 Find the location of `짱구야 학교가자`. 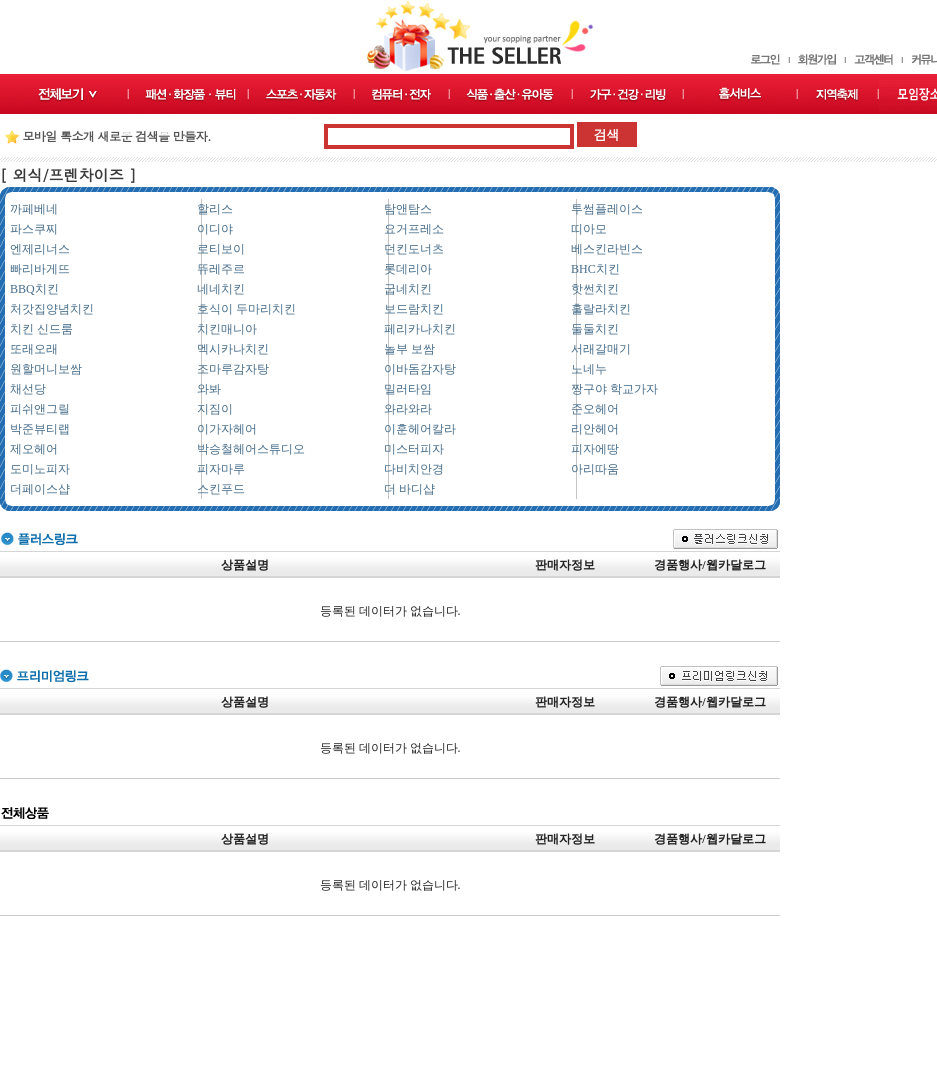

짱구야 학교가자 is located at coordinates (614, 389).